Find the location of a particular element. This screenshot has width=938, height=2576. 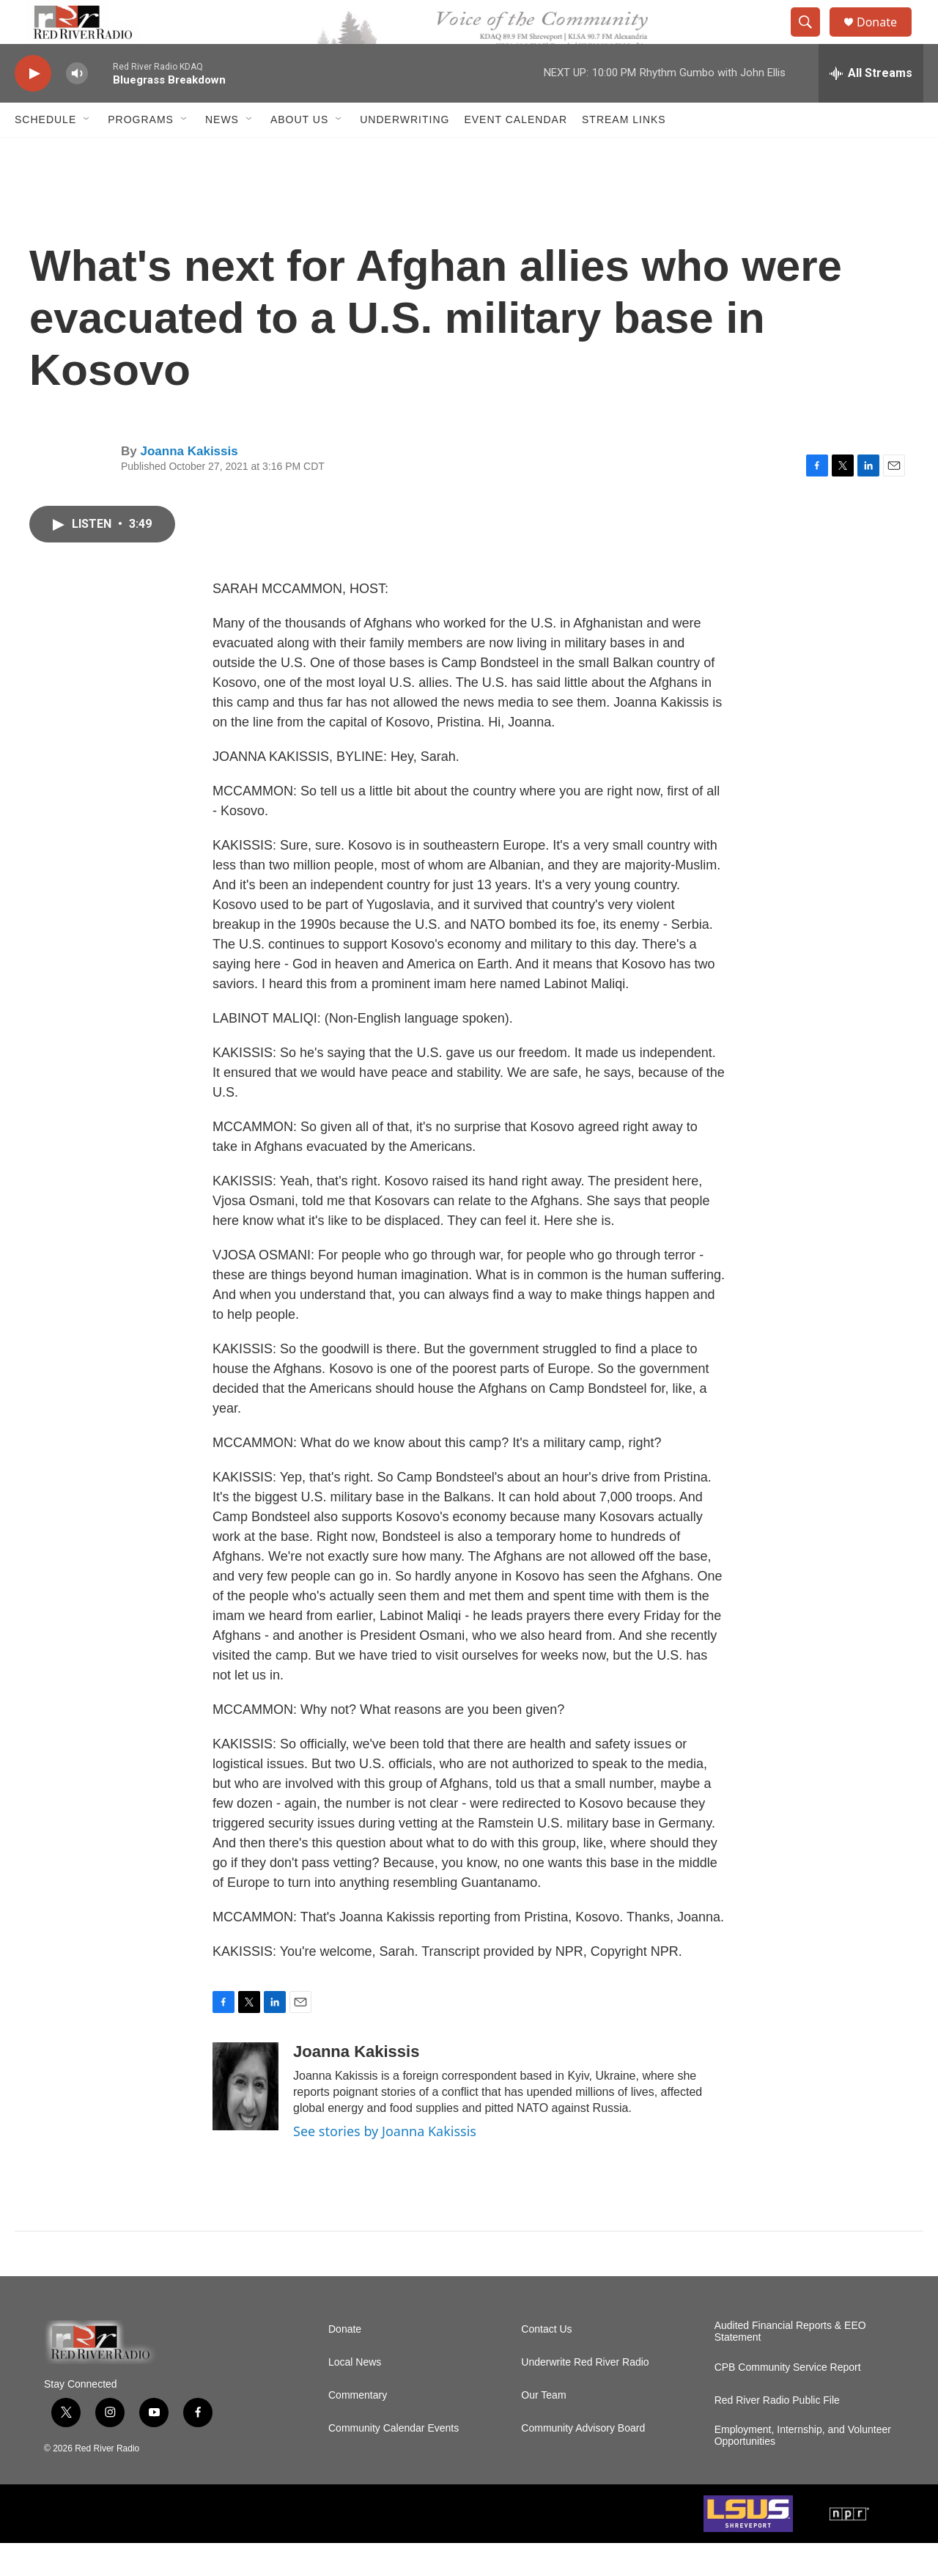

Employment, Internship, and Volunteer Opportunities is located at coordinates (802, 2468).